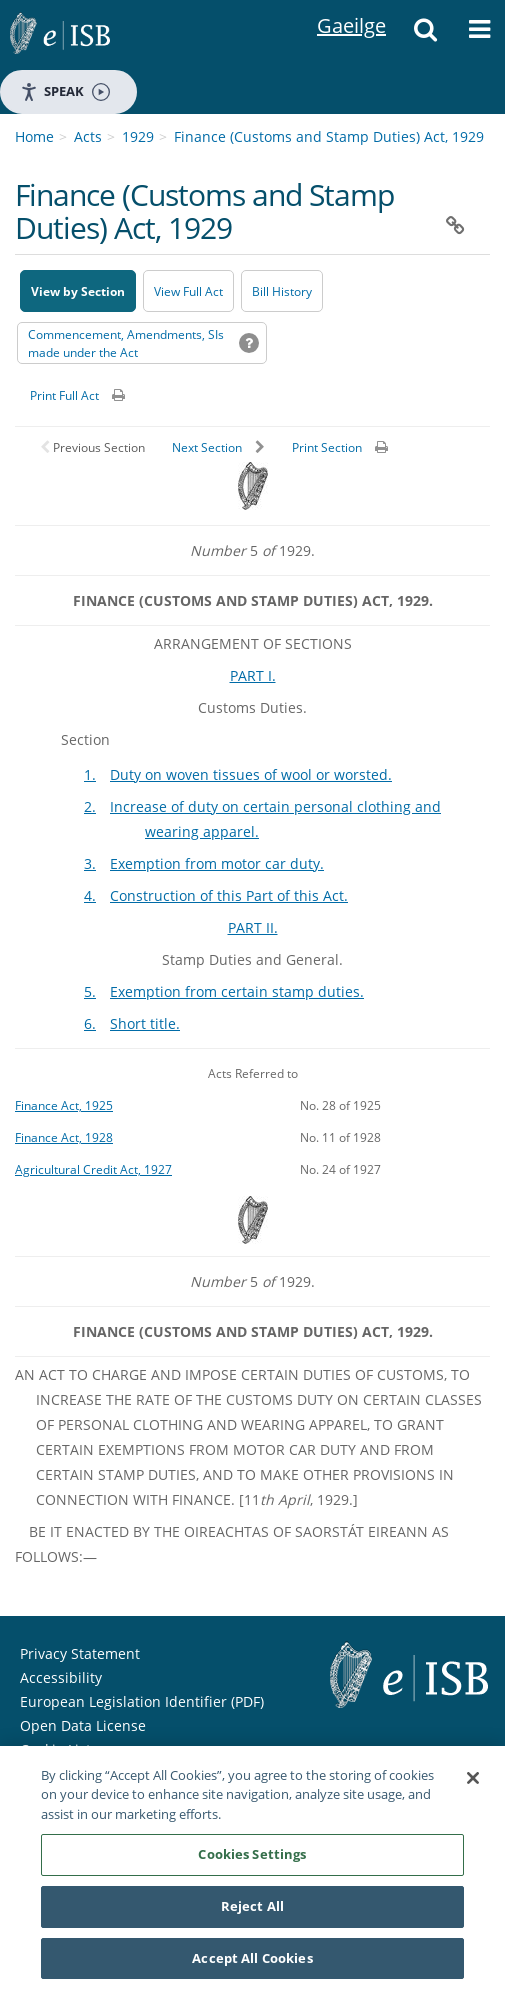  Describe the element at coordinates (237, 991) in the screenshot. I see `Exemption from certain stamp duties.` at that location.